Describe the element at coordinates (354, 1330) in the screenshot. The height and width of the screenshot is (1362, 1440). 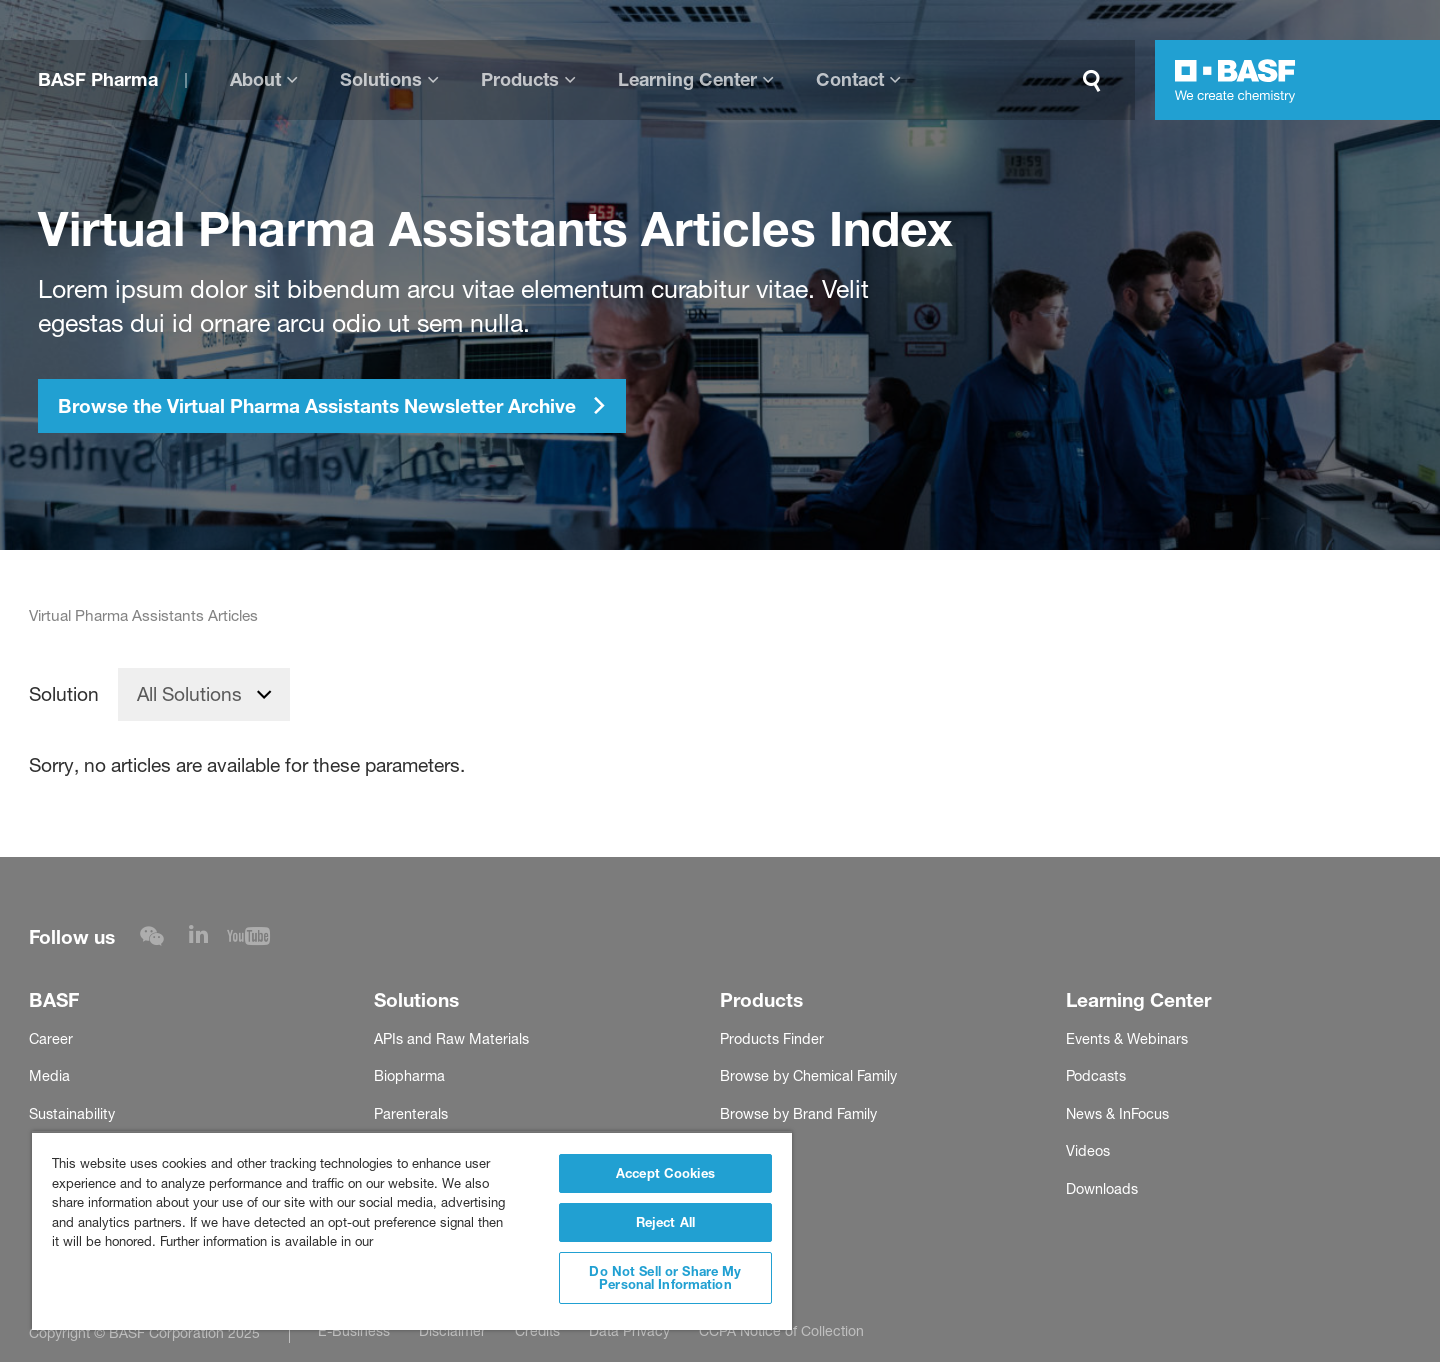
I see `E-Business` at that location.